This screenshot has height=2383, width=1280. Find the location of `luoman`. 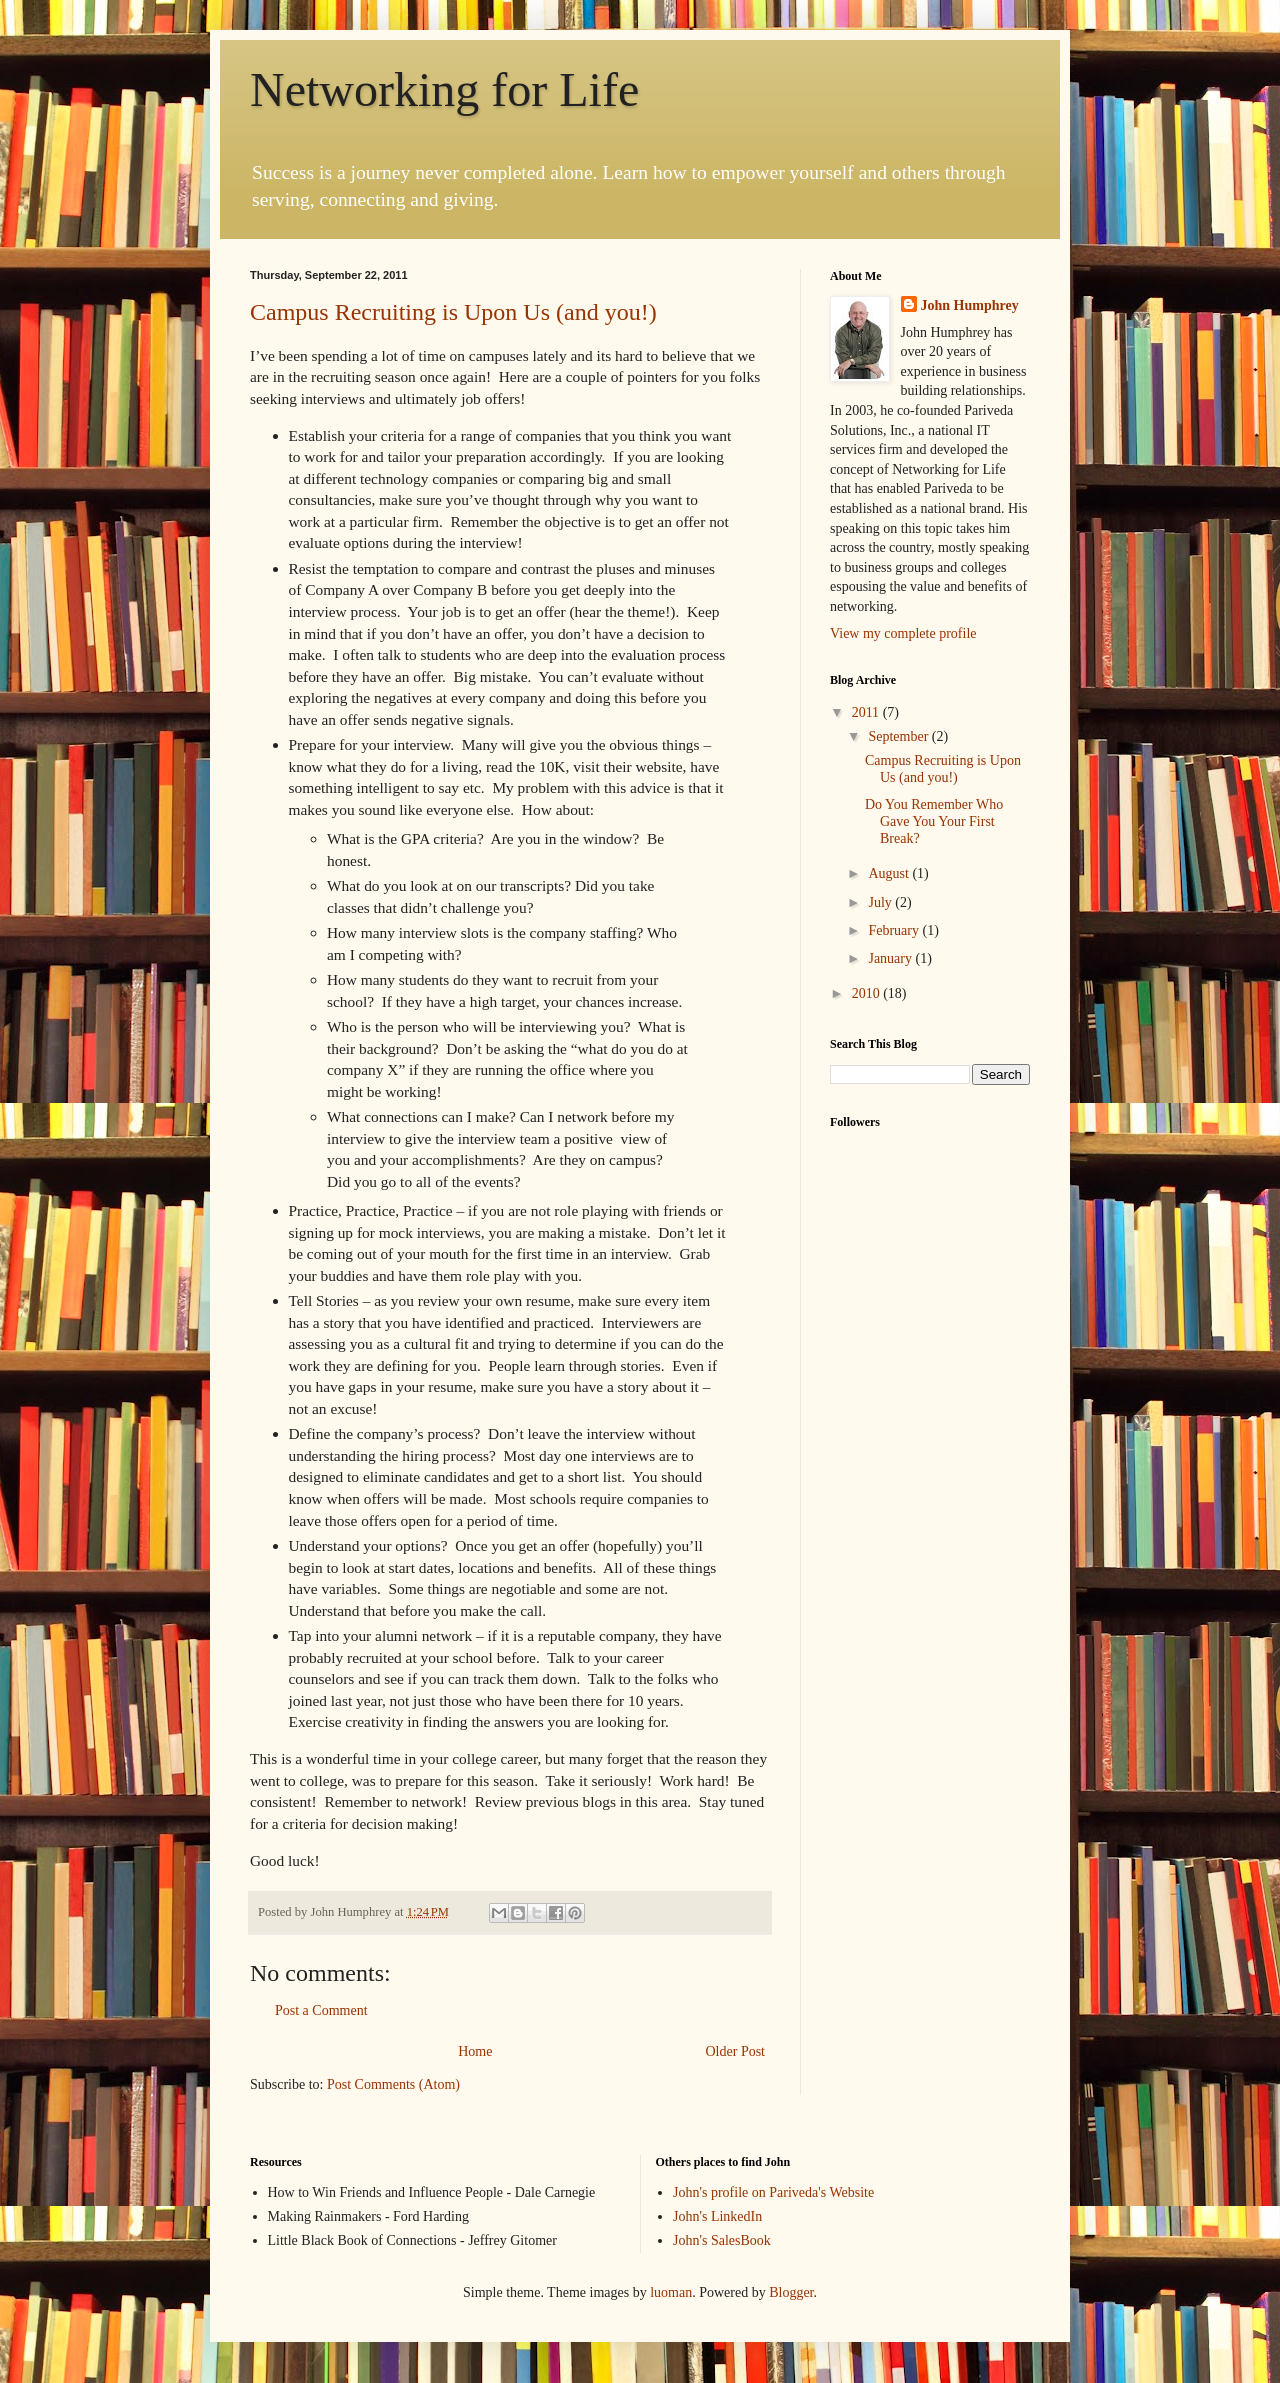

luoman is located at coordinates (671, 2292).